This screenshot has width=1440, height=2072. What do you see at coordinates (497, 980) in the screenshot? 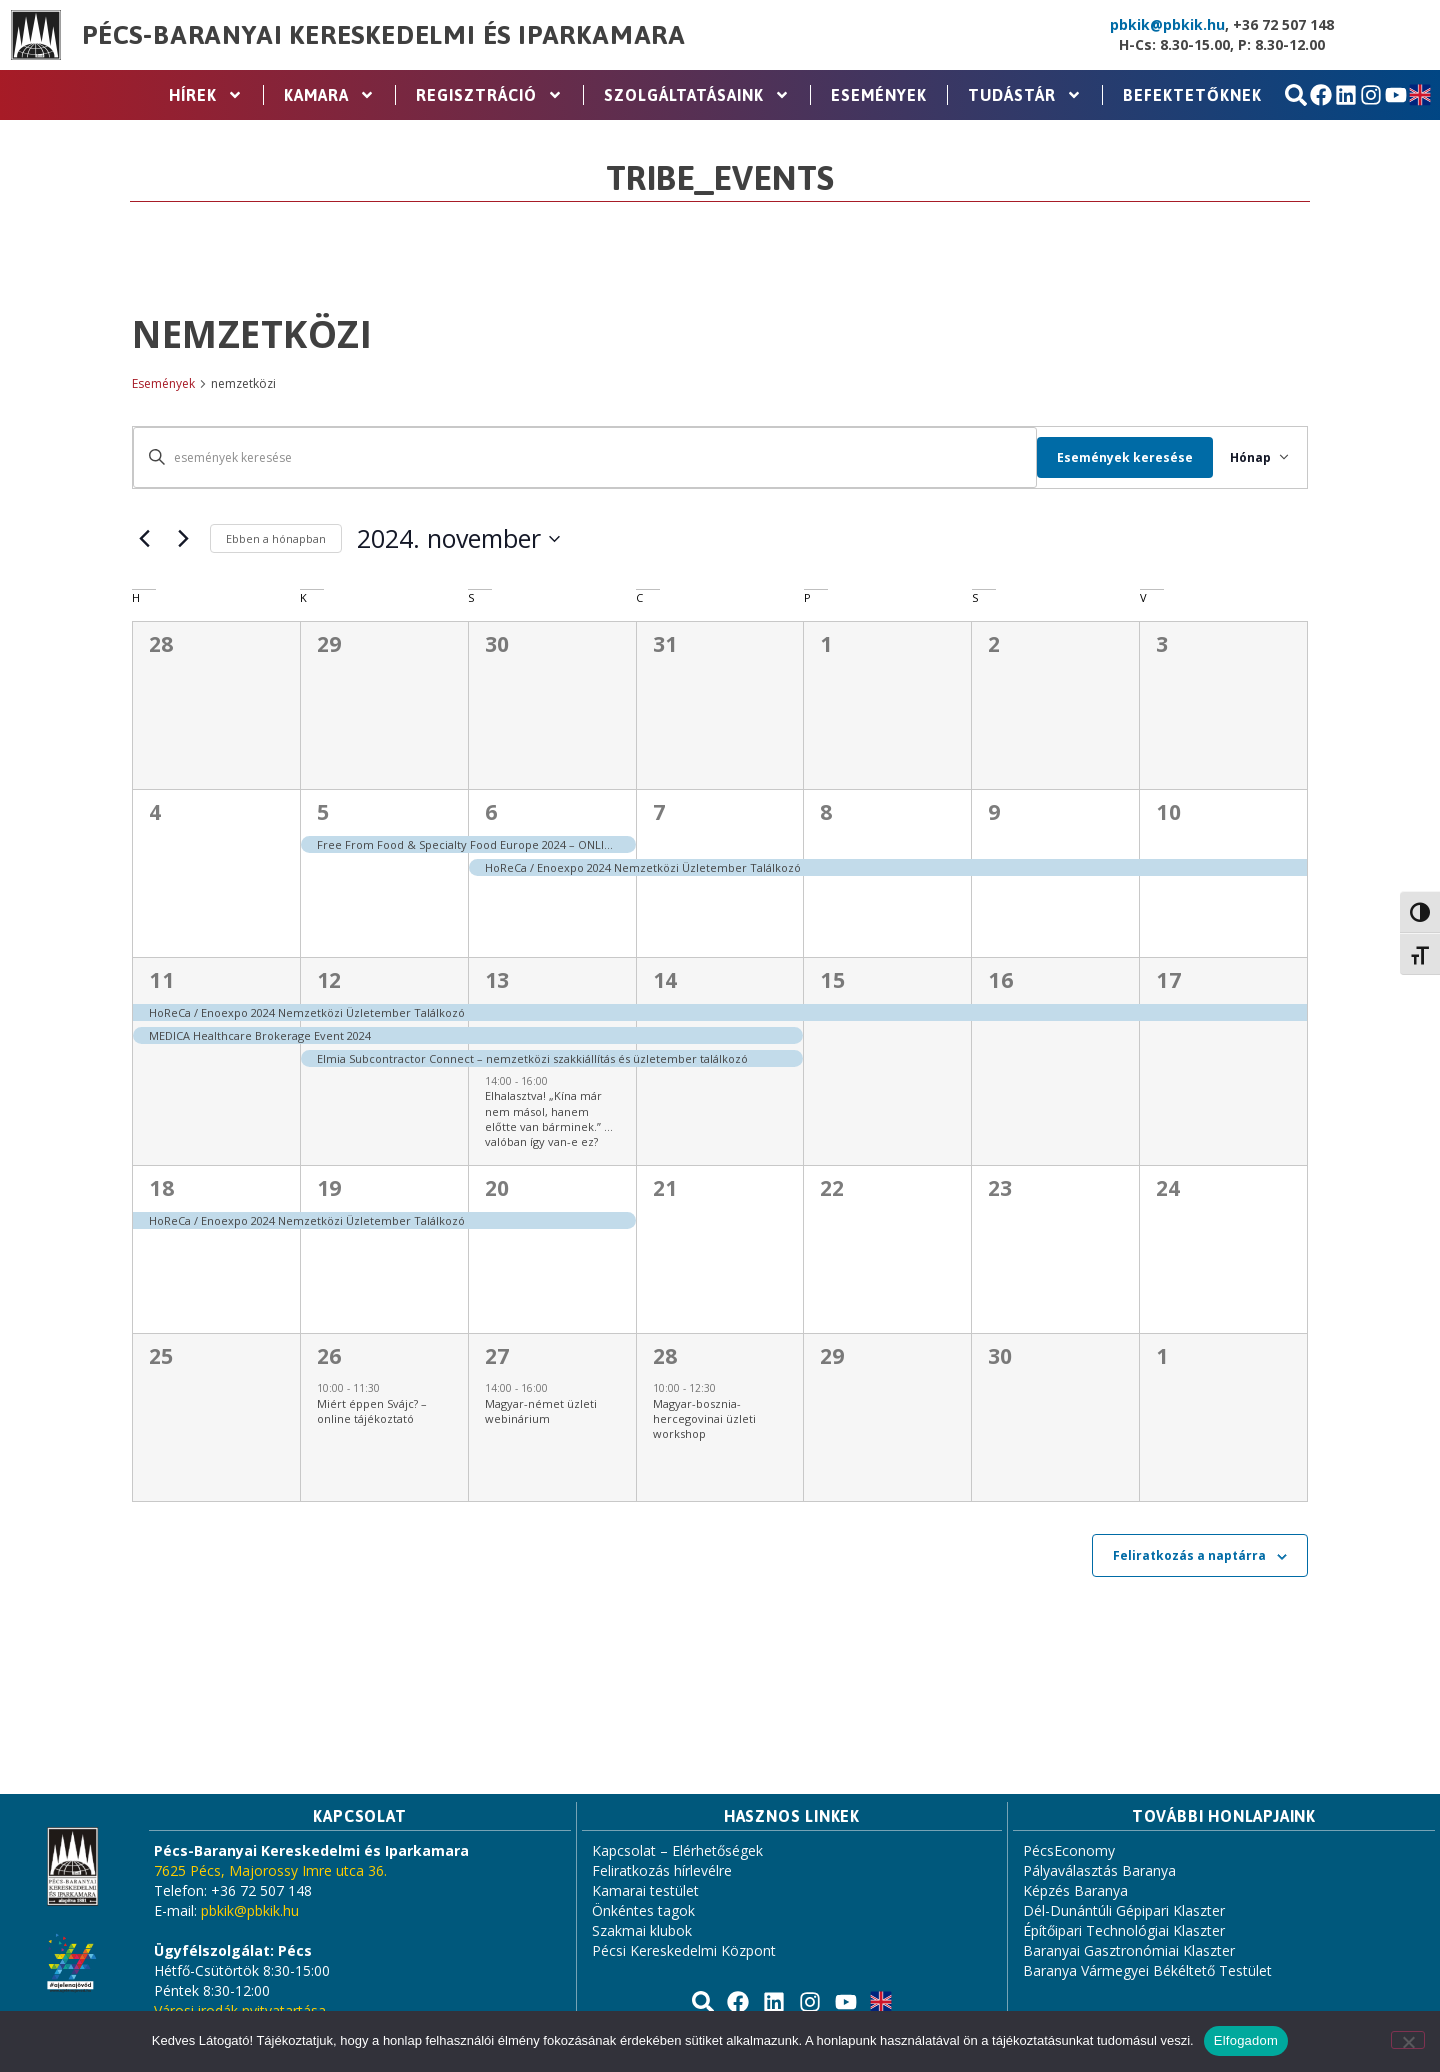
I see `13 [november 13.]` at bounding box center [497, 980].